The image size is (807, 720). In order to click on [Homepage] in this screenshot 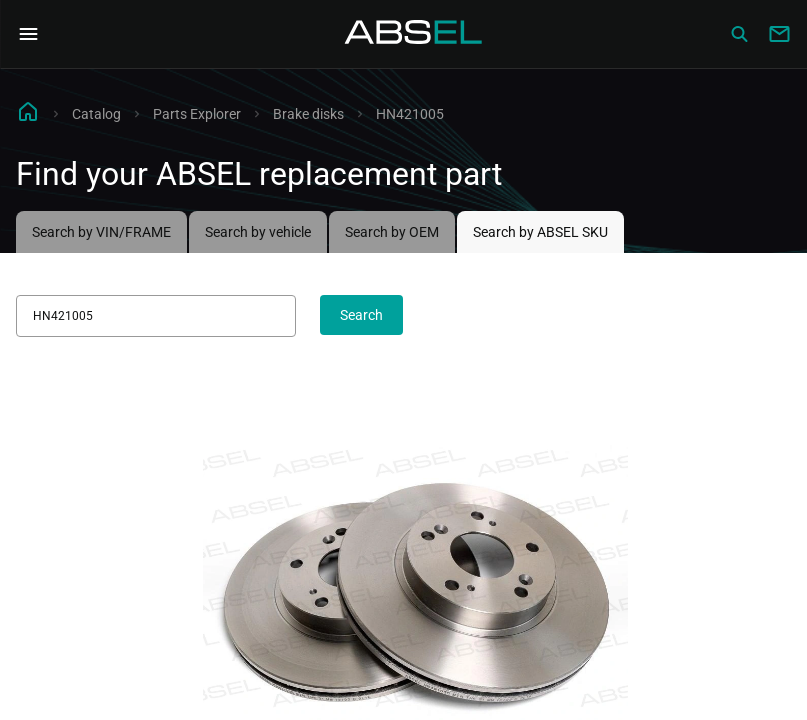, I will do `click(414, 34)`.